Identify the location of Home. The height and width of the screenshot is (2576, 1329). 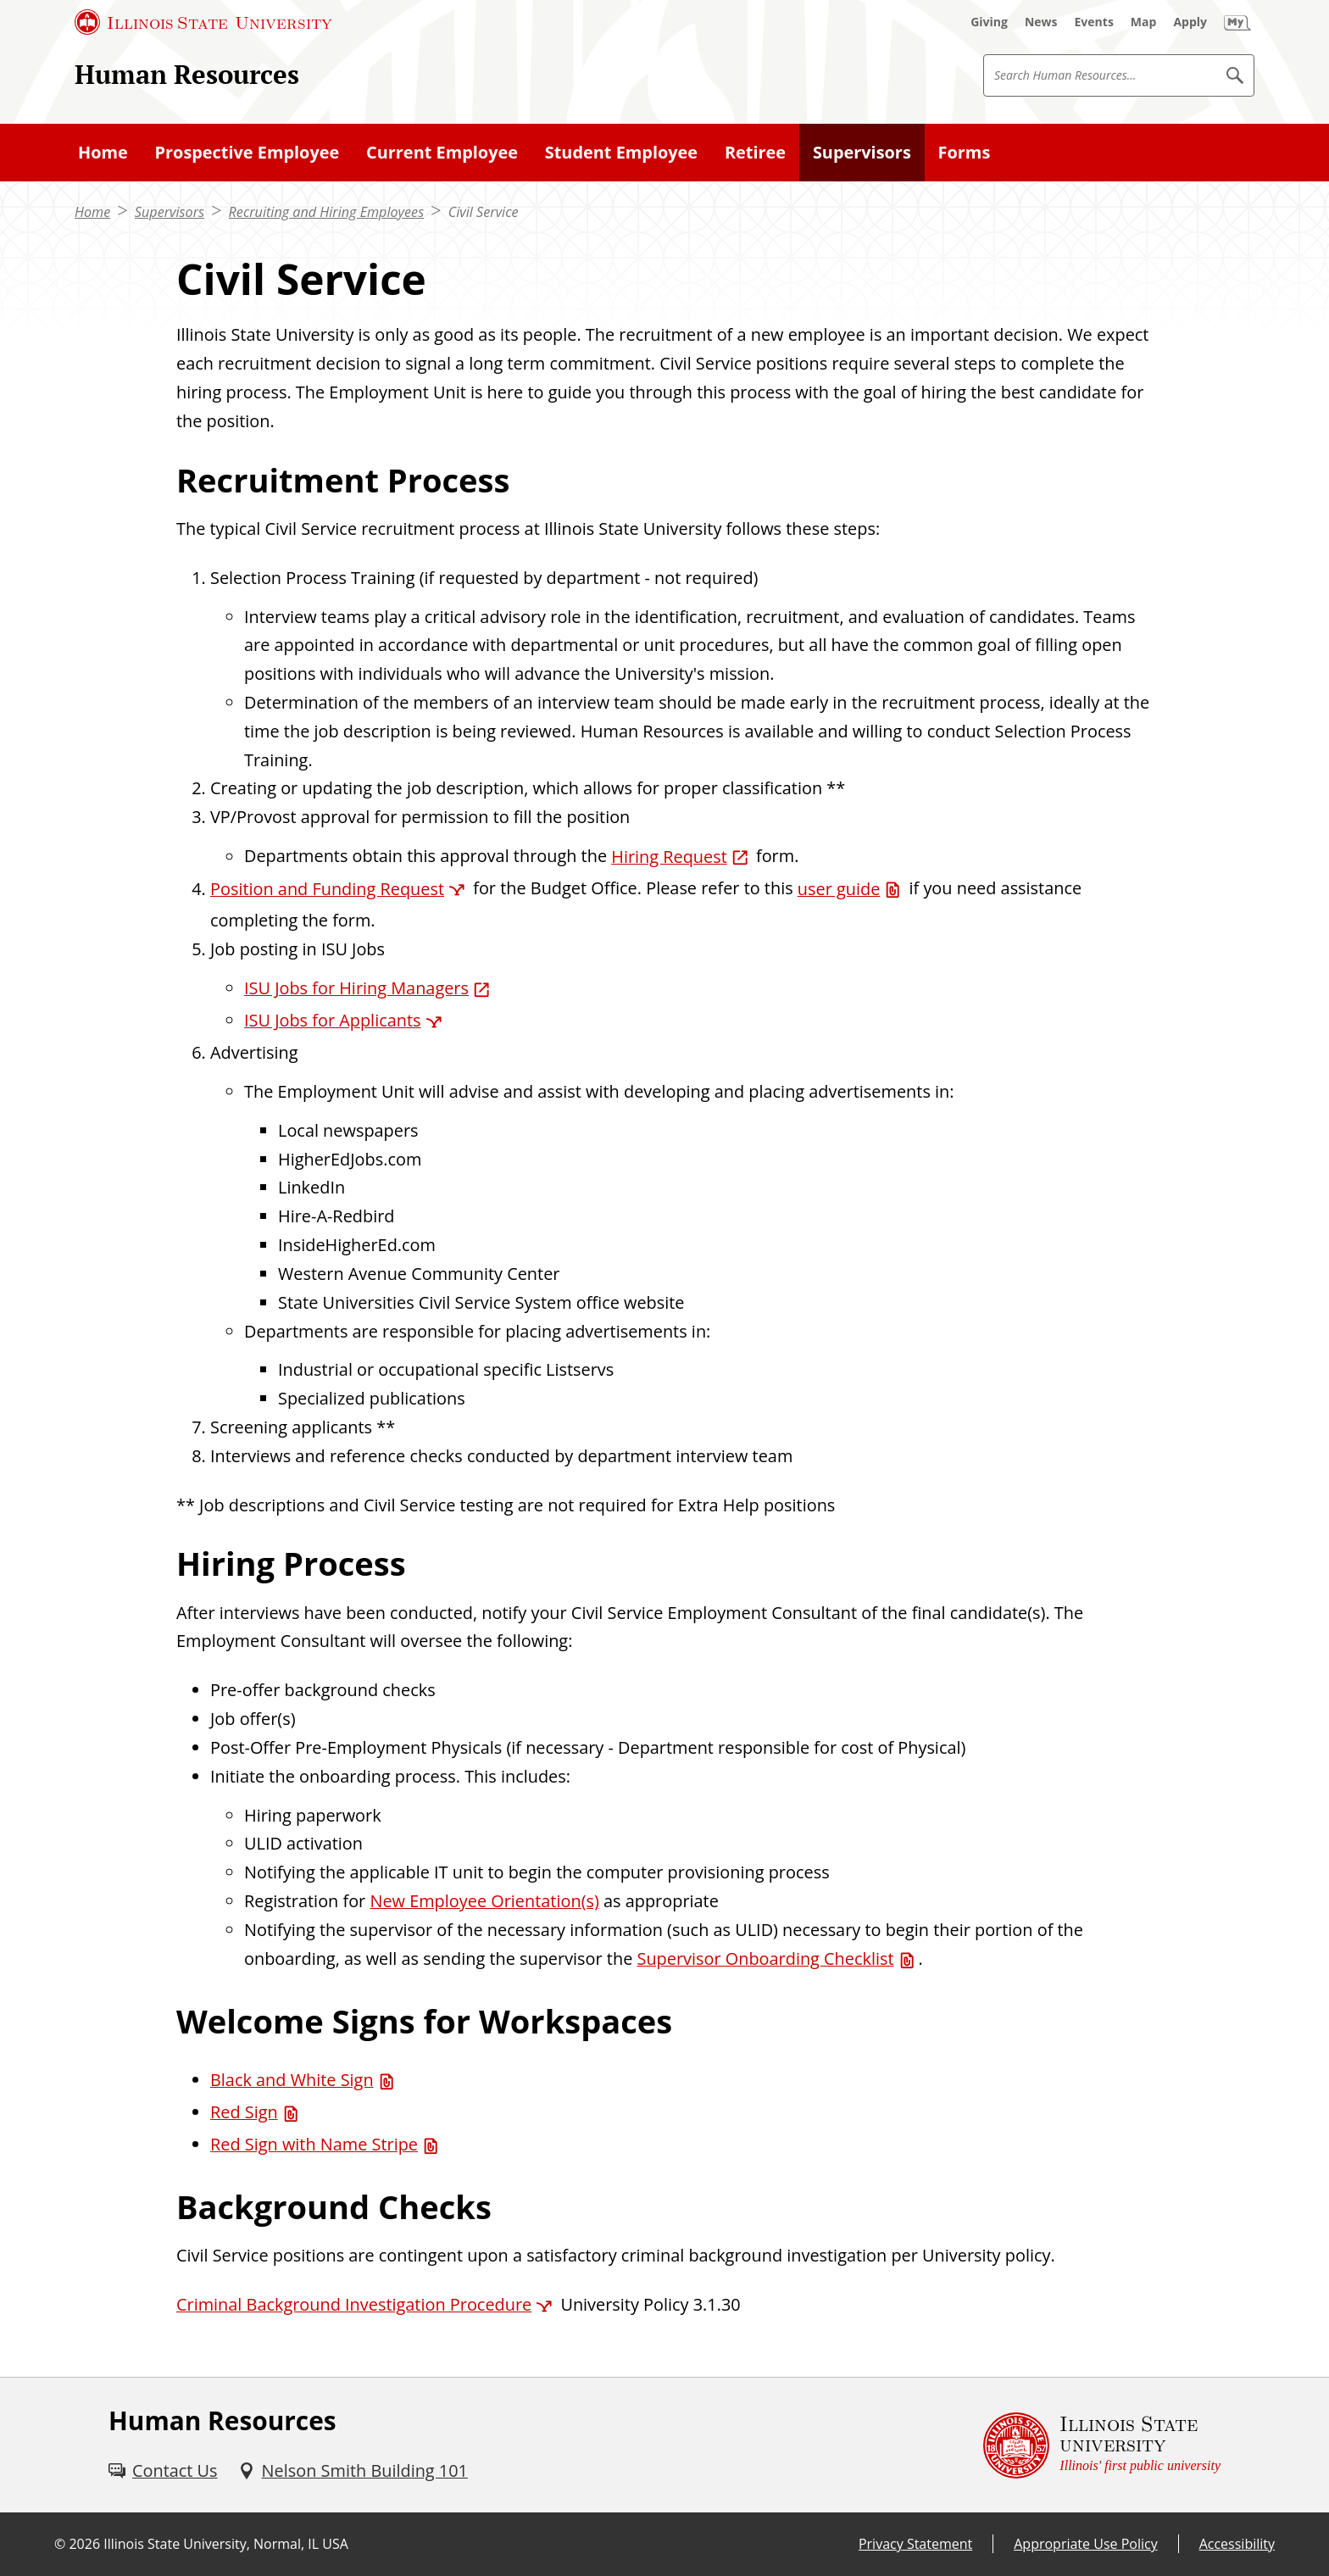
(92, 212).